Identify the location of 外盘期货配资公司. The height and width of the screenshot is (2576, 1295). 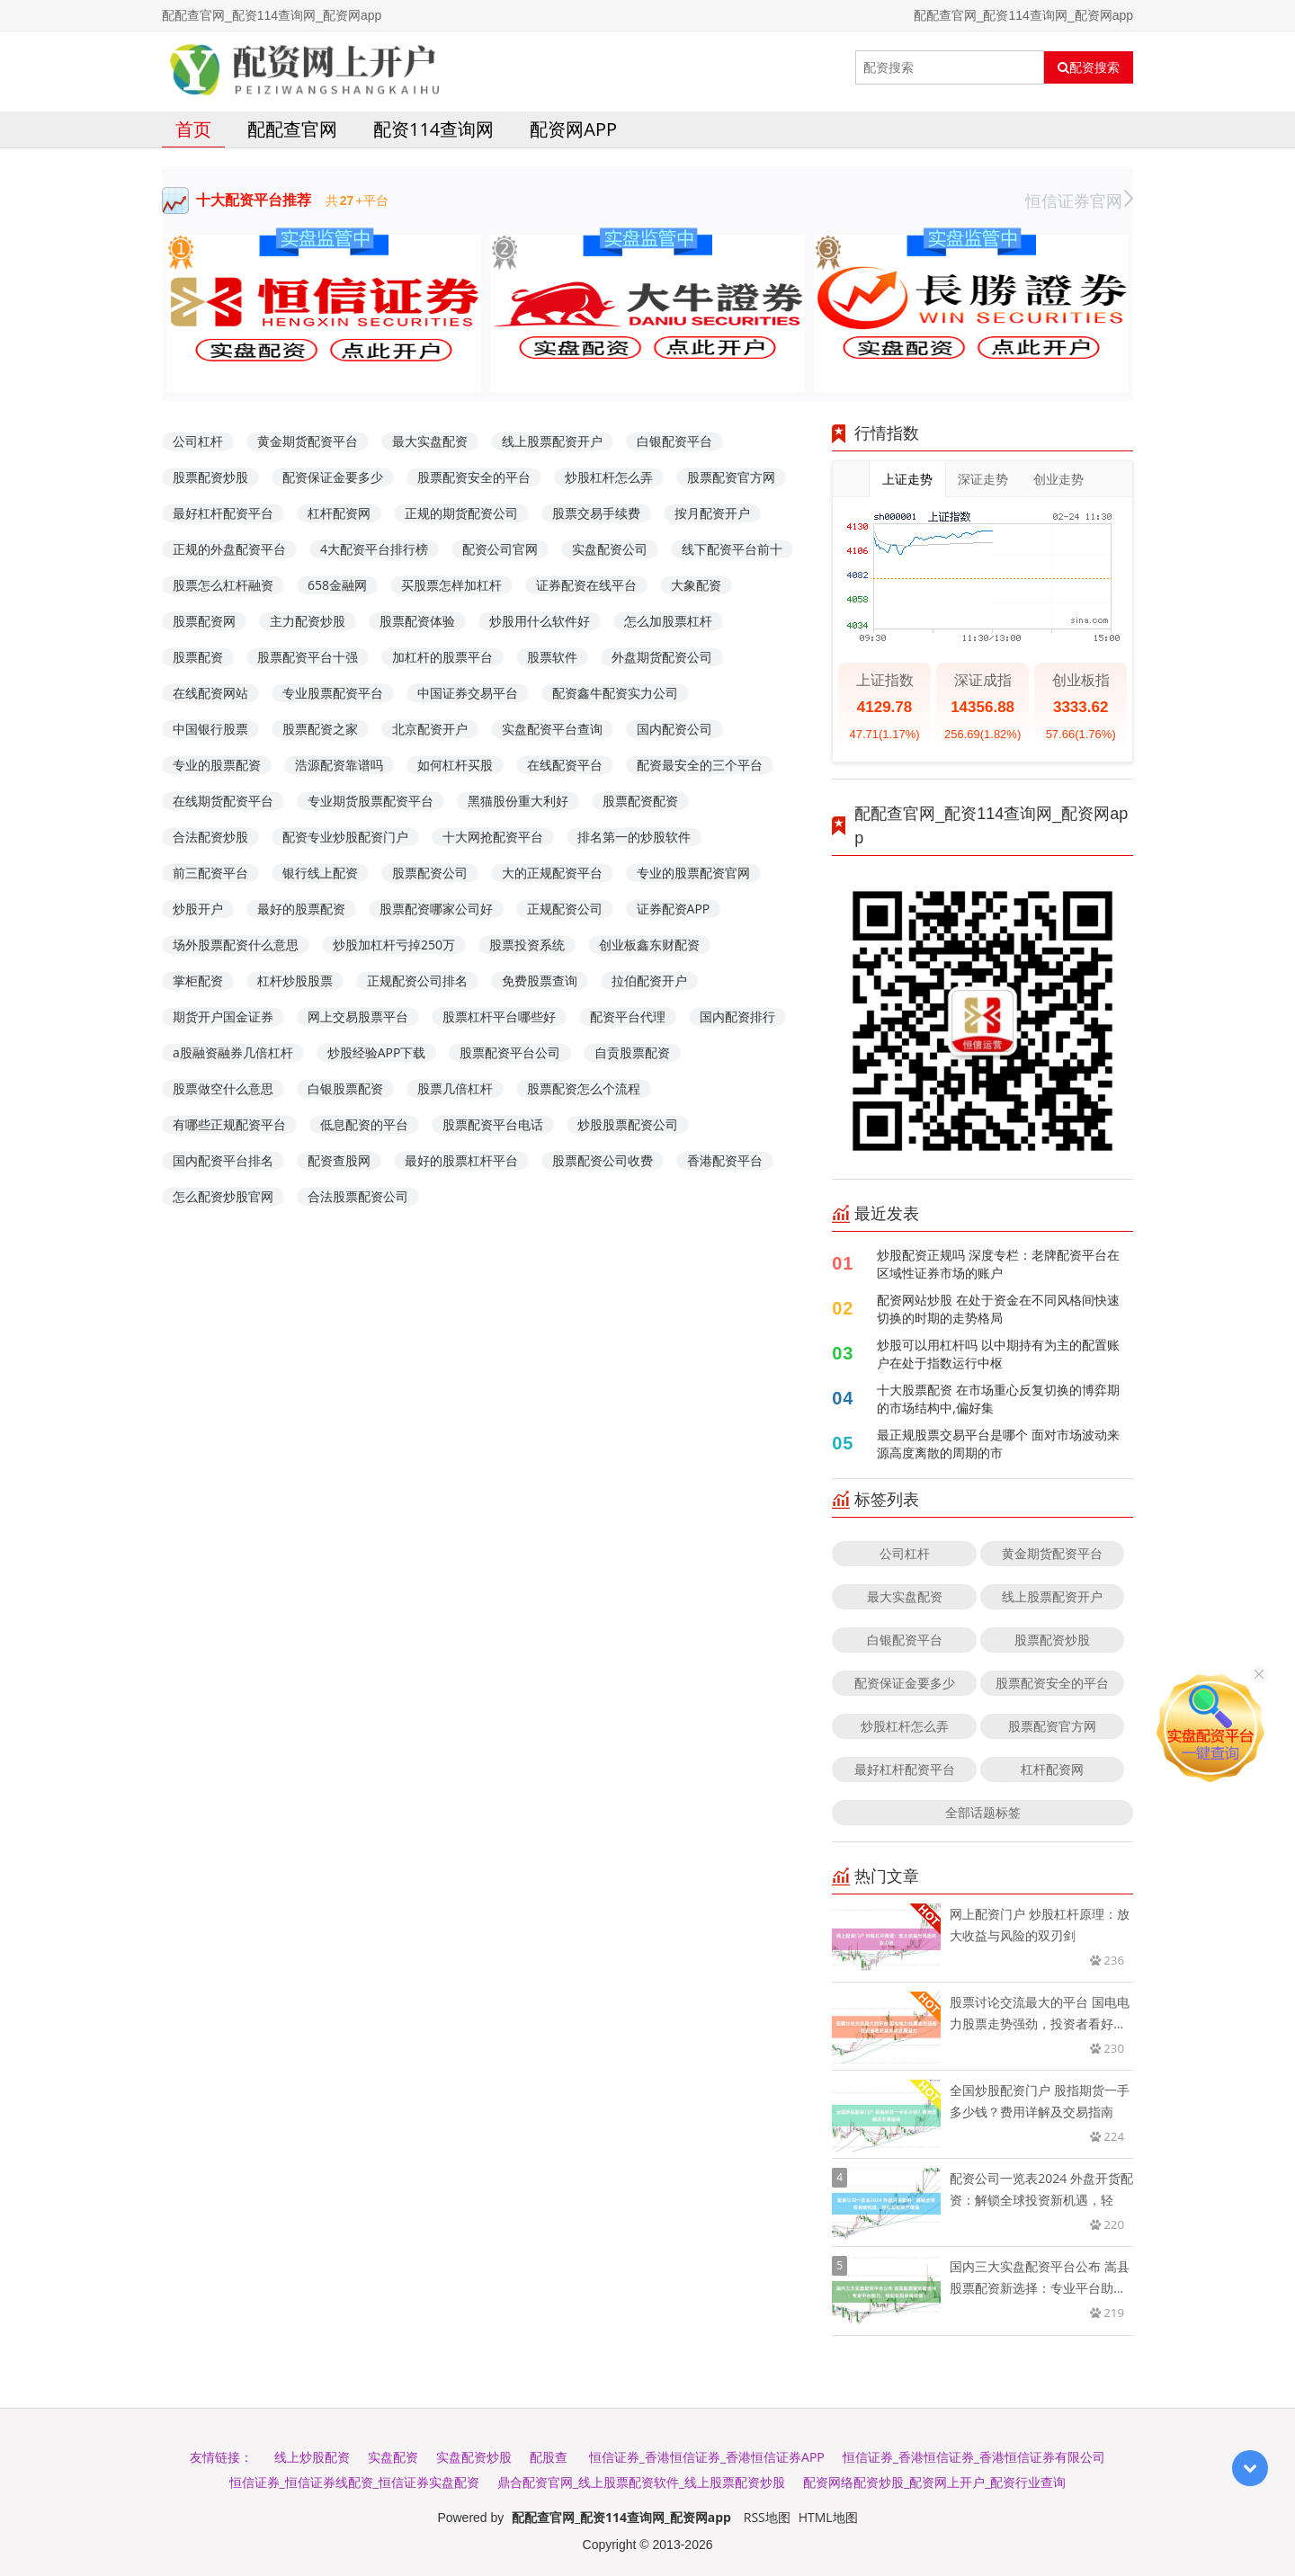
(662, 656).